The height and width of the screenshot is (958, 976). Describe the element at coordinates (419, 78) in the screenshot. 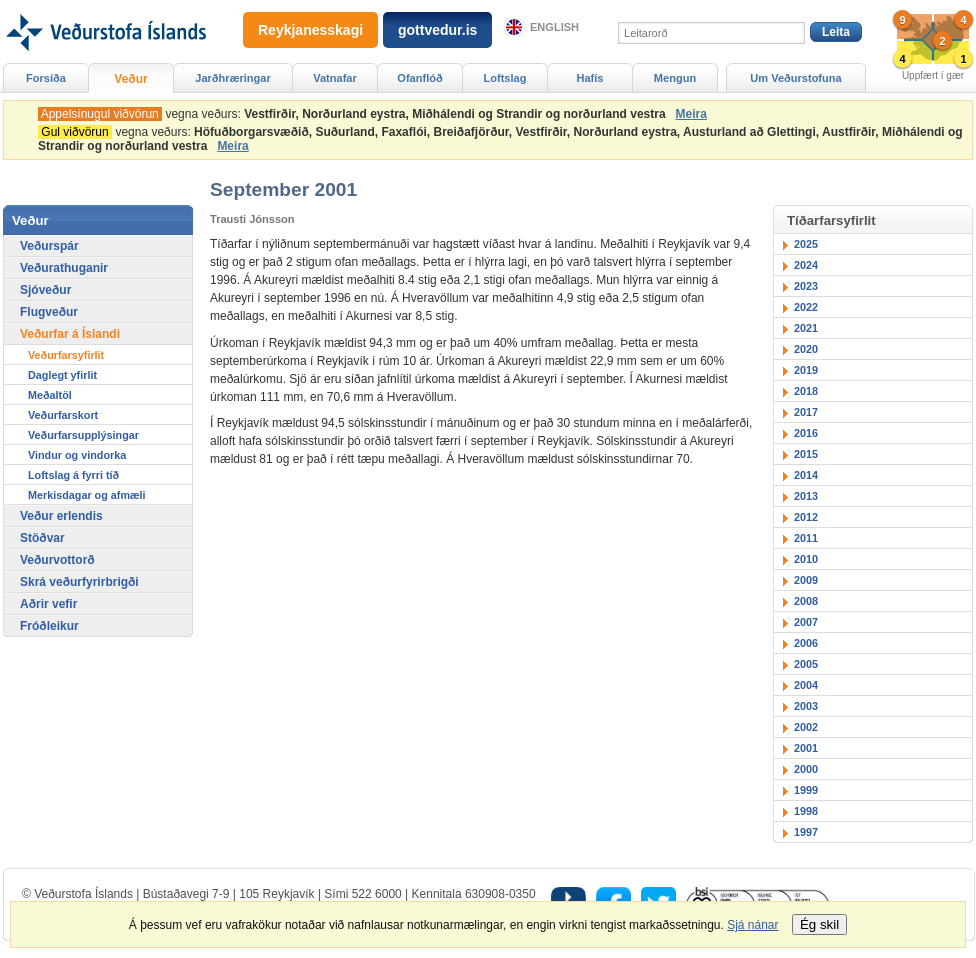

I see `Ofanflóð` at that location.